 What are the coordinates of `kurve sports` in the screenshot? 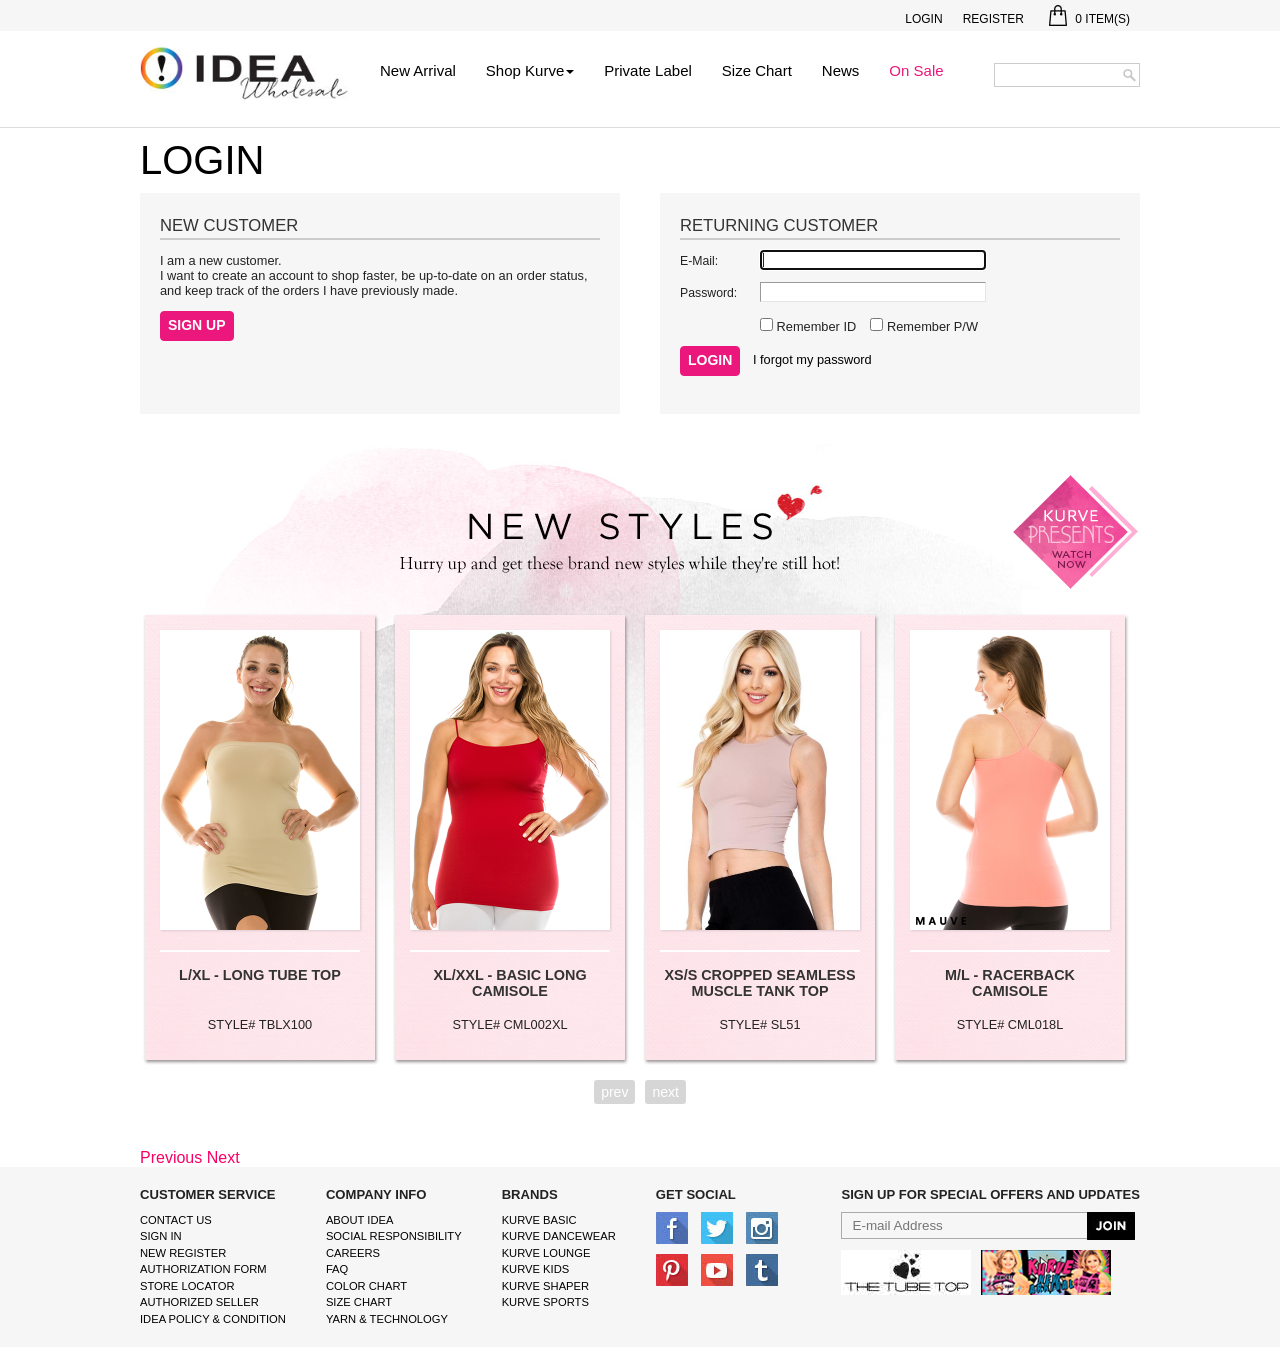 It's located at (545, 1302).